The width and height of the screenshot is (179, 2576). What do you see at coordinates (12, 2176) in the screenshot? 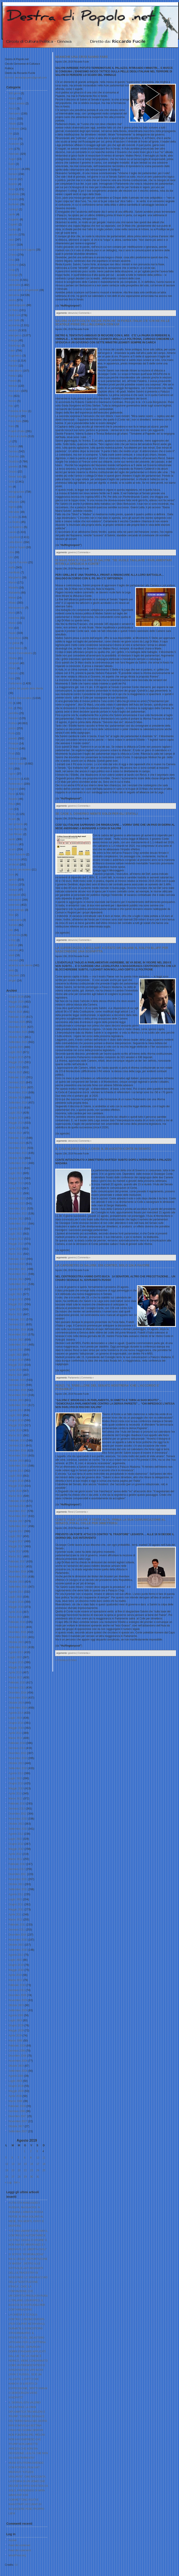
I see `27 [Articoli pubblicati in 27 August 2019]` at bounding box center [12, 2176].